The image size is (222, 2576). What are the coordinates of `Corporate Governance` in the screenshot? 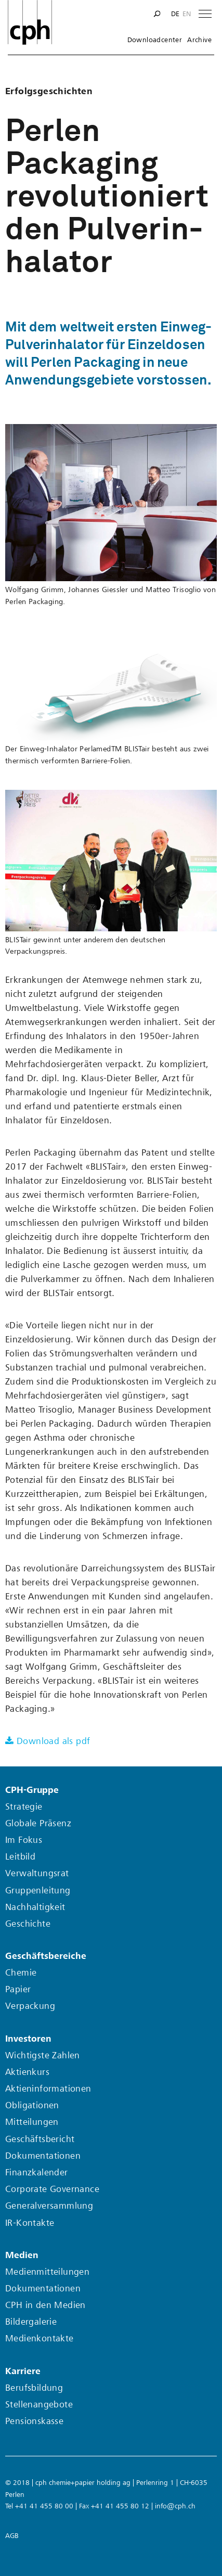 It's located at (52, 2189).